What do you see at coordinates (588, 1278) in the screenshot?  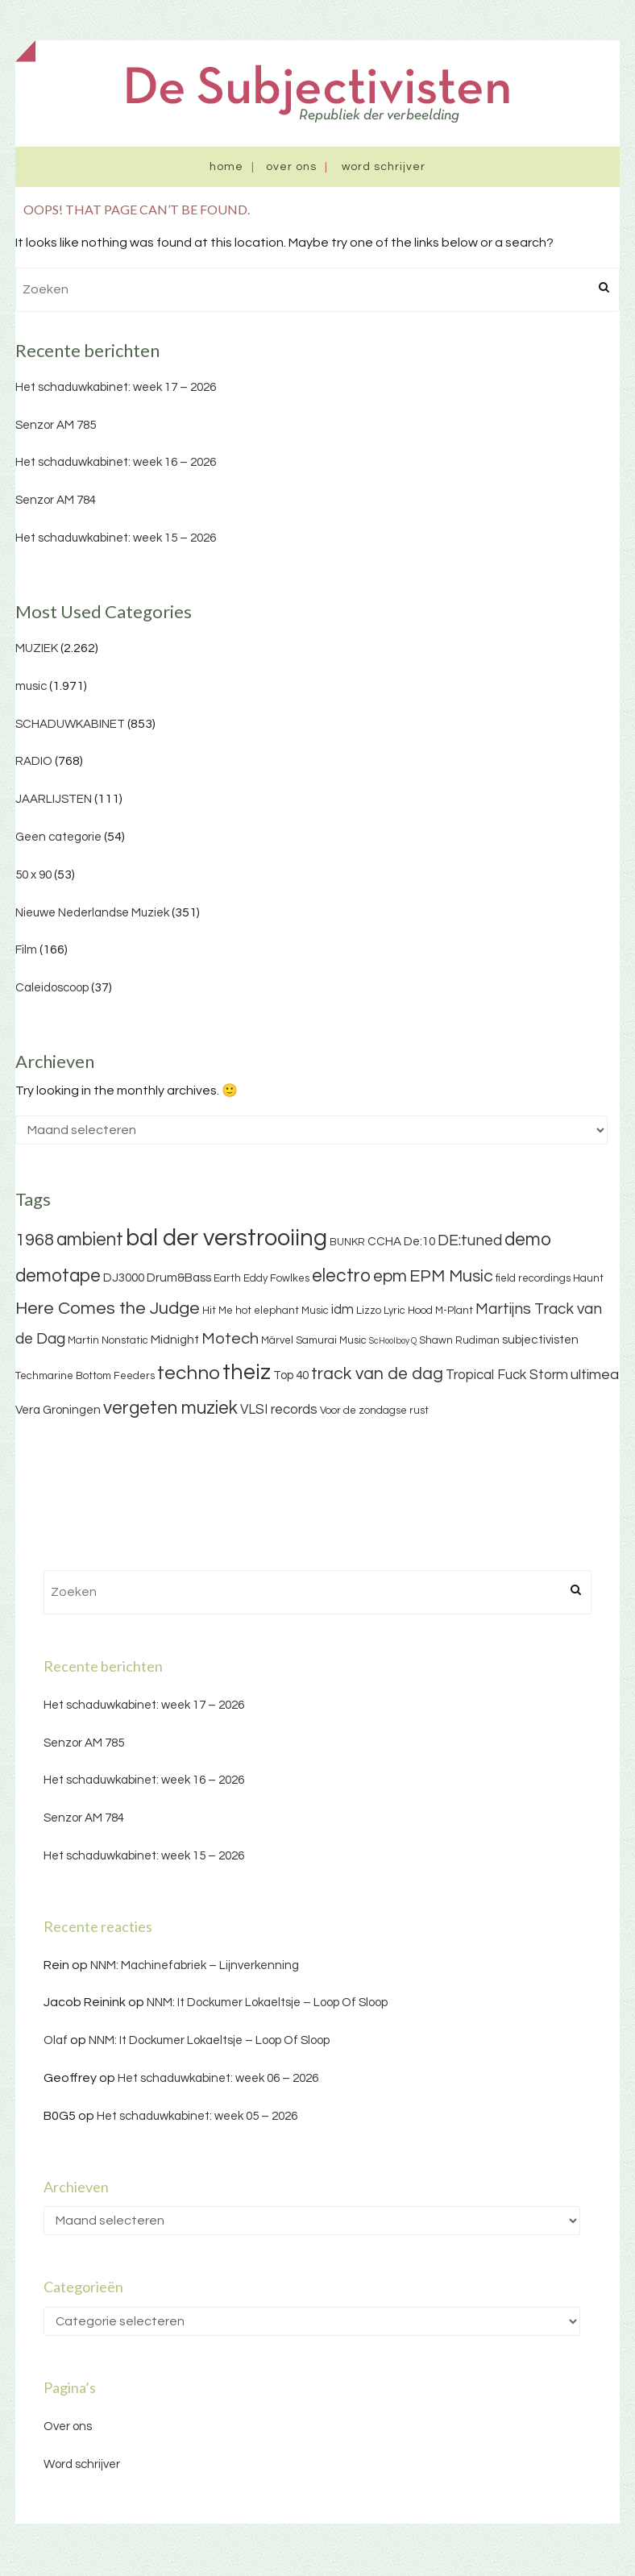 I see `Haunt [Haunt (3 items)]` at bounding box center [588, 1278].